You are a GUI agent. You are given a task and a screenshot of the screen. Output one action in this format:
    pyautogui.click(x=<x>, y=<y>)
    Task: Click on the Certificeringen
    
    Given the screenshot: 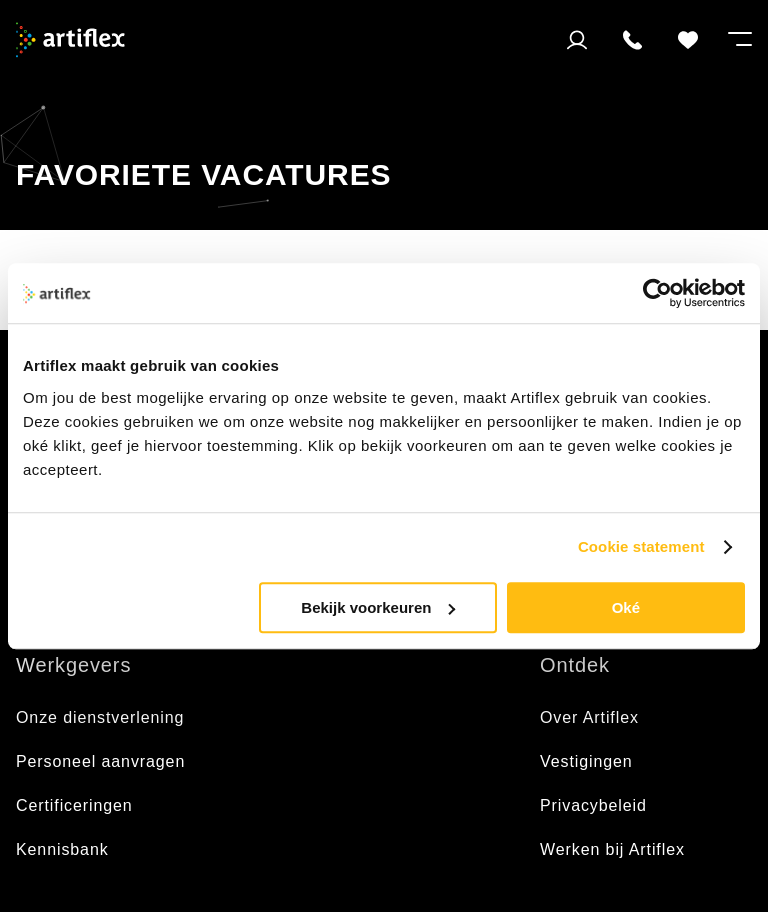 What is the action you would take?
    pyautogui.click(x=74, y=805)
    